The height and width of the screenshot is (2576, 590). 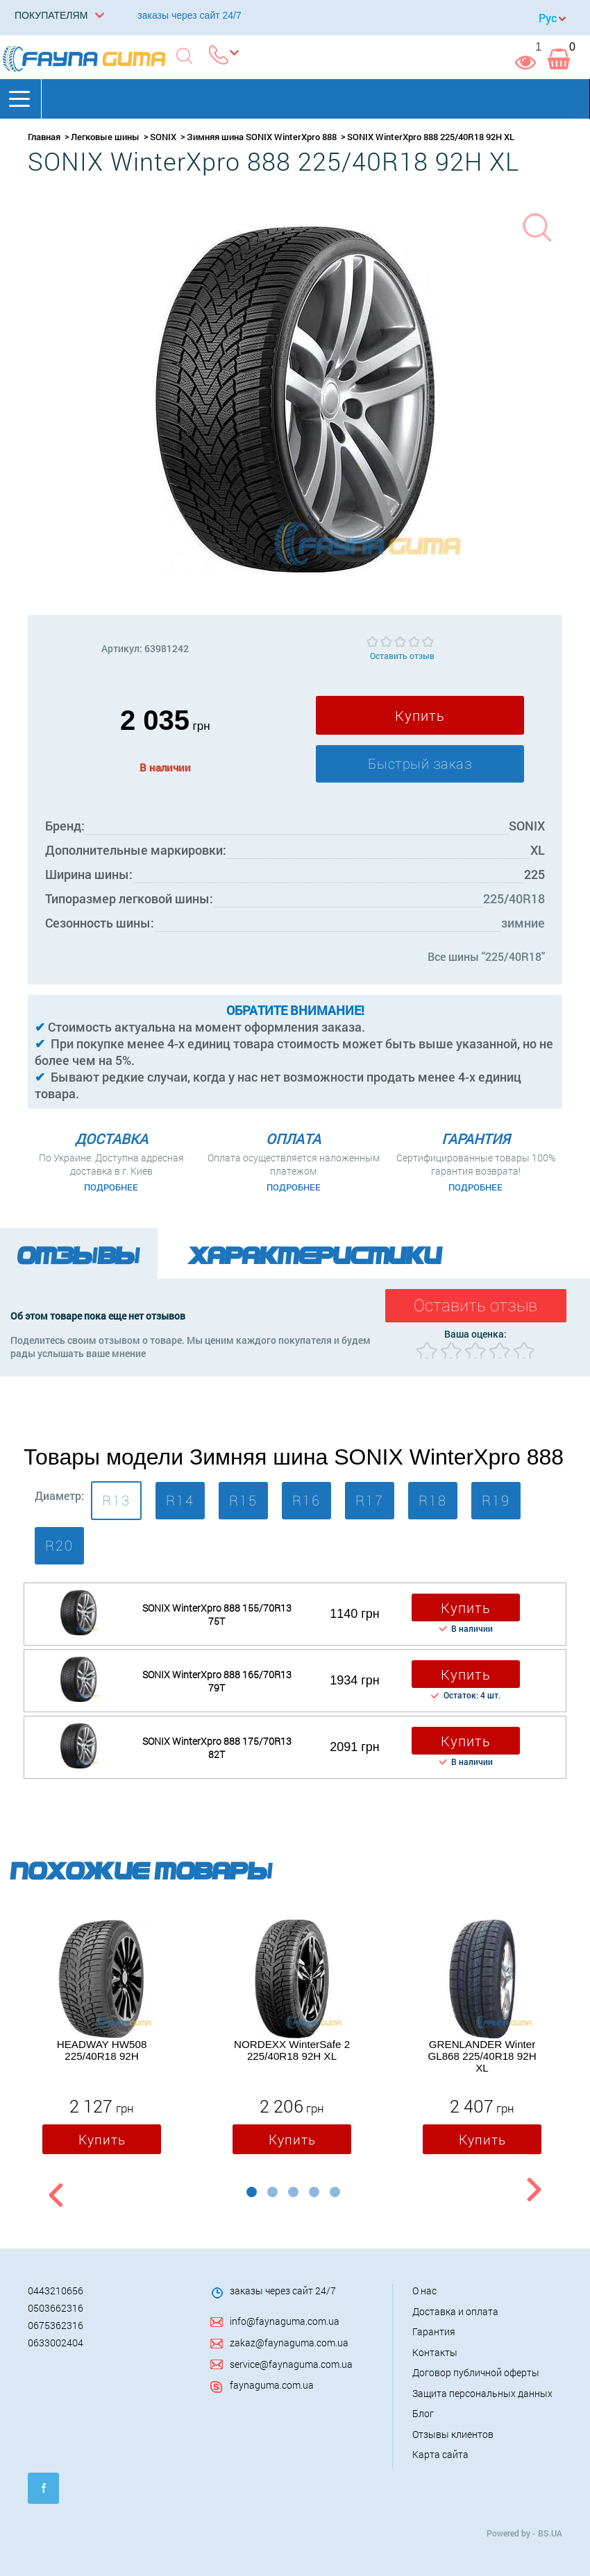 I want to click on Previous [button], so click(x=54, y=2192).